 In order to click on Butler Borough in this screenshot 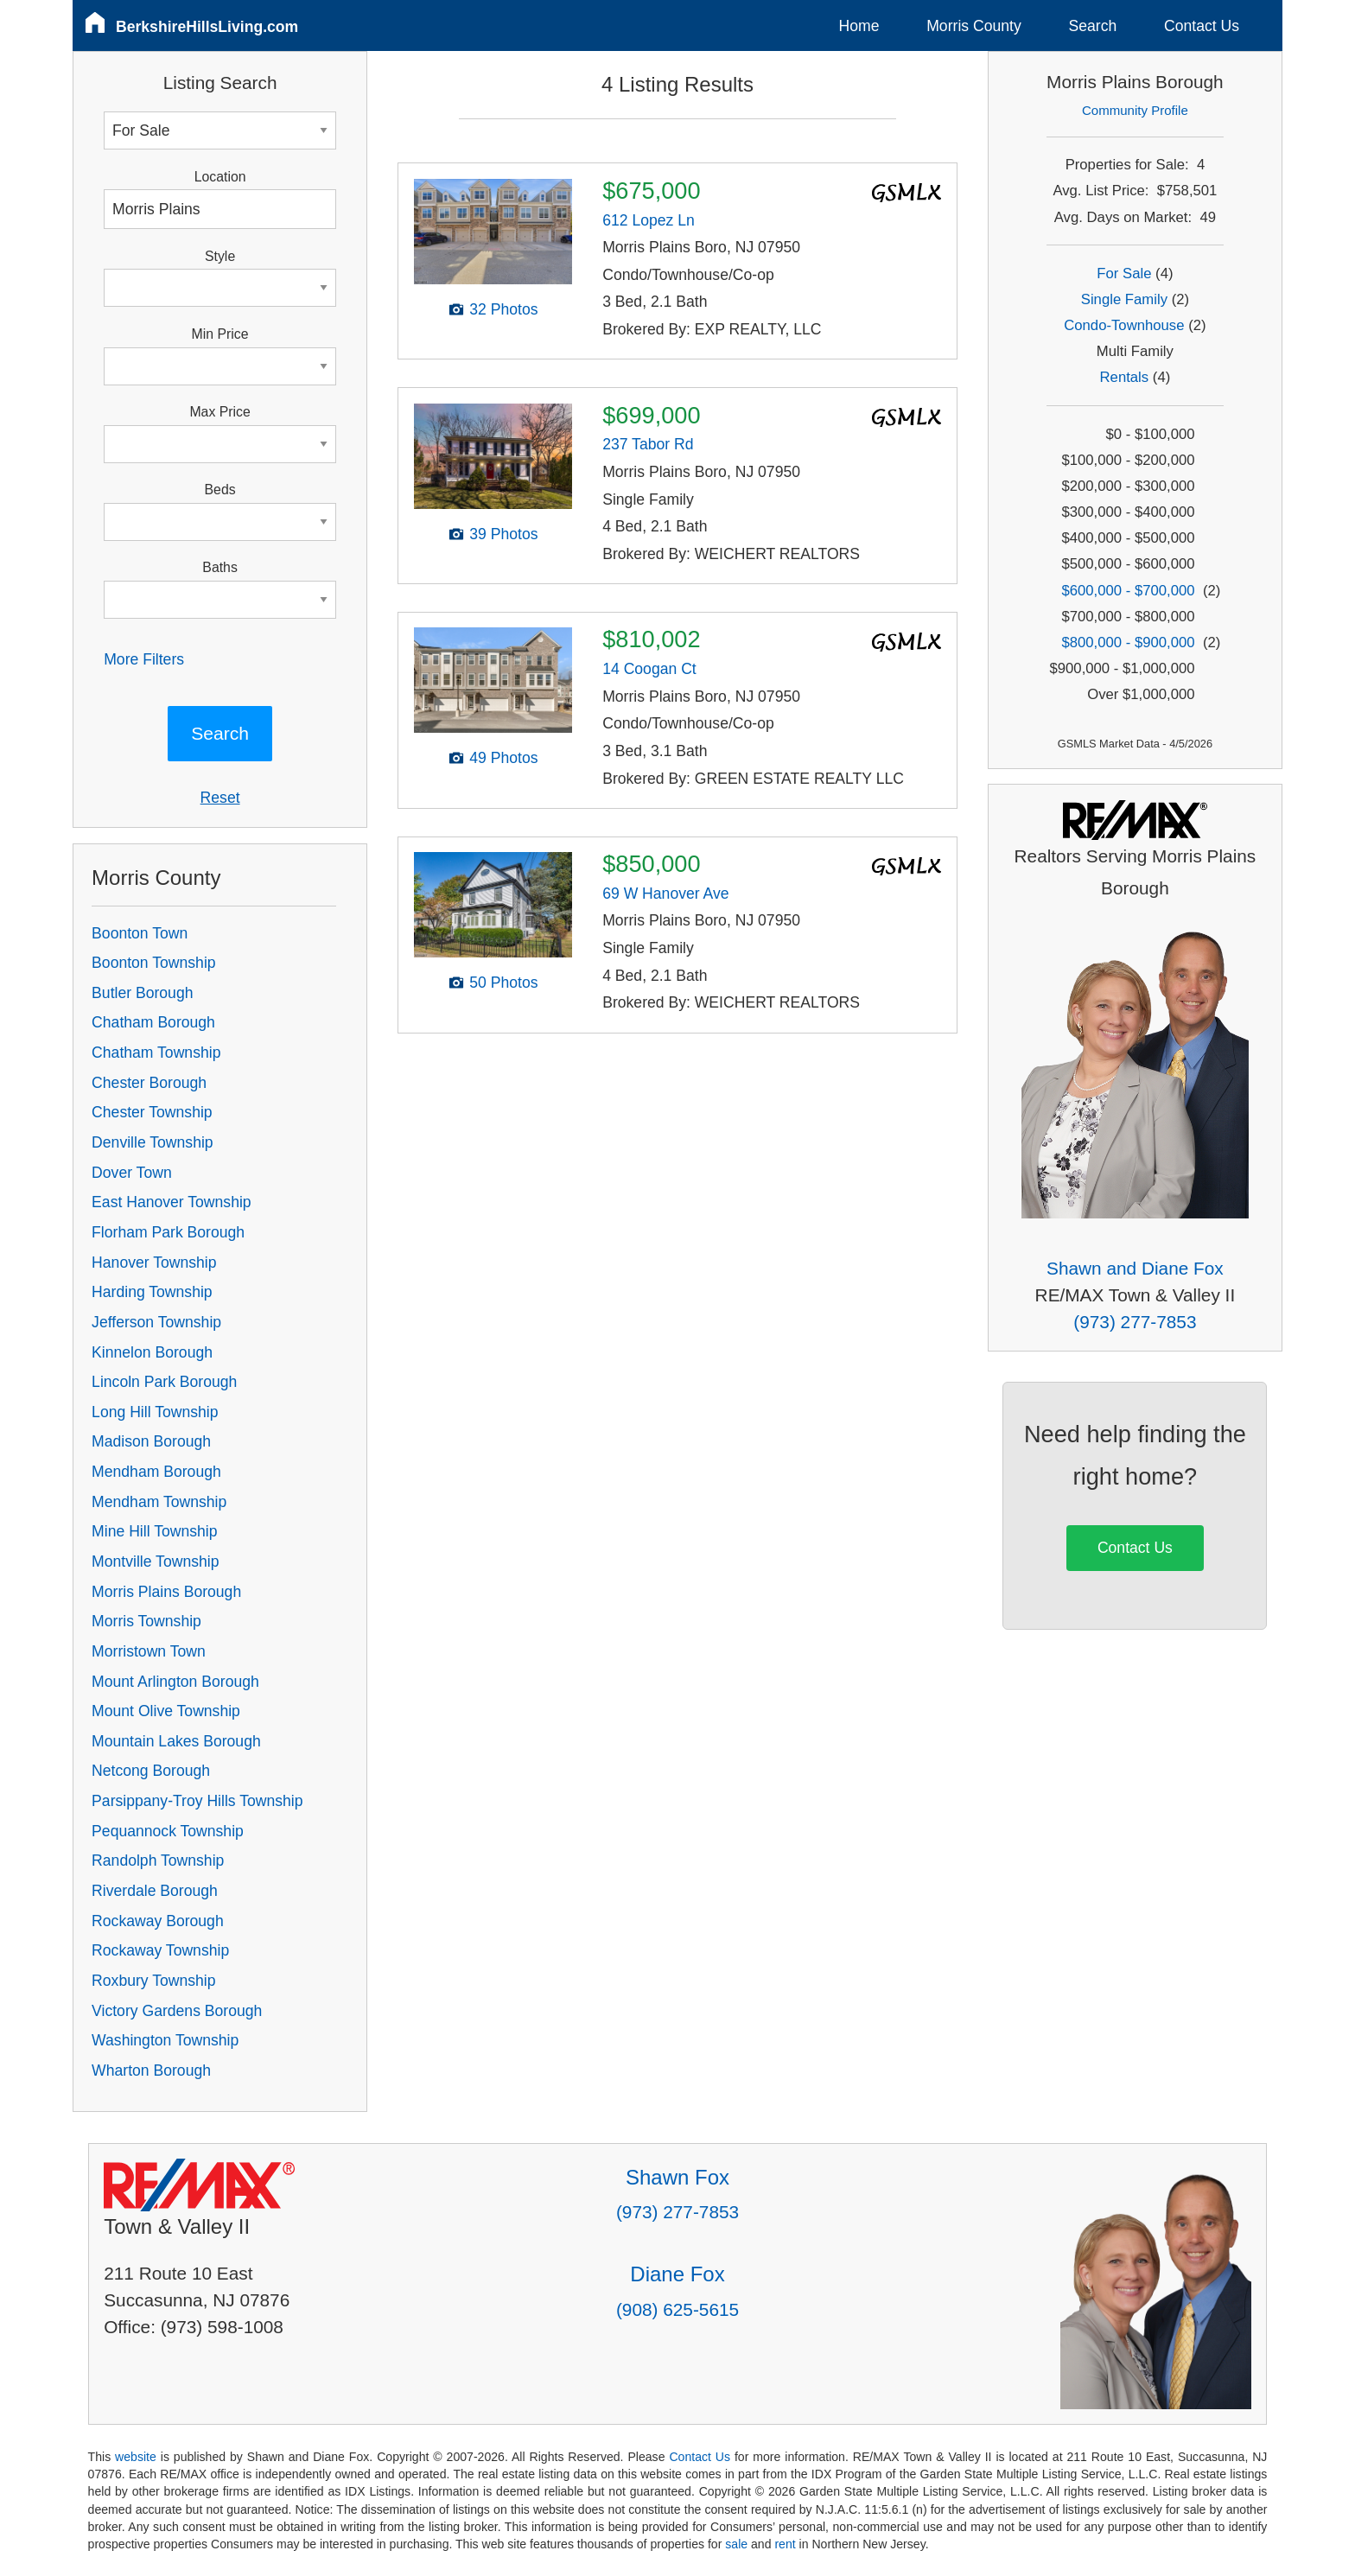, I will do `click(142, 993)`.